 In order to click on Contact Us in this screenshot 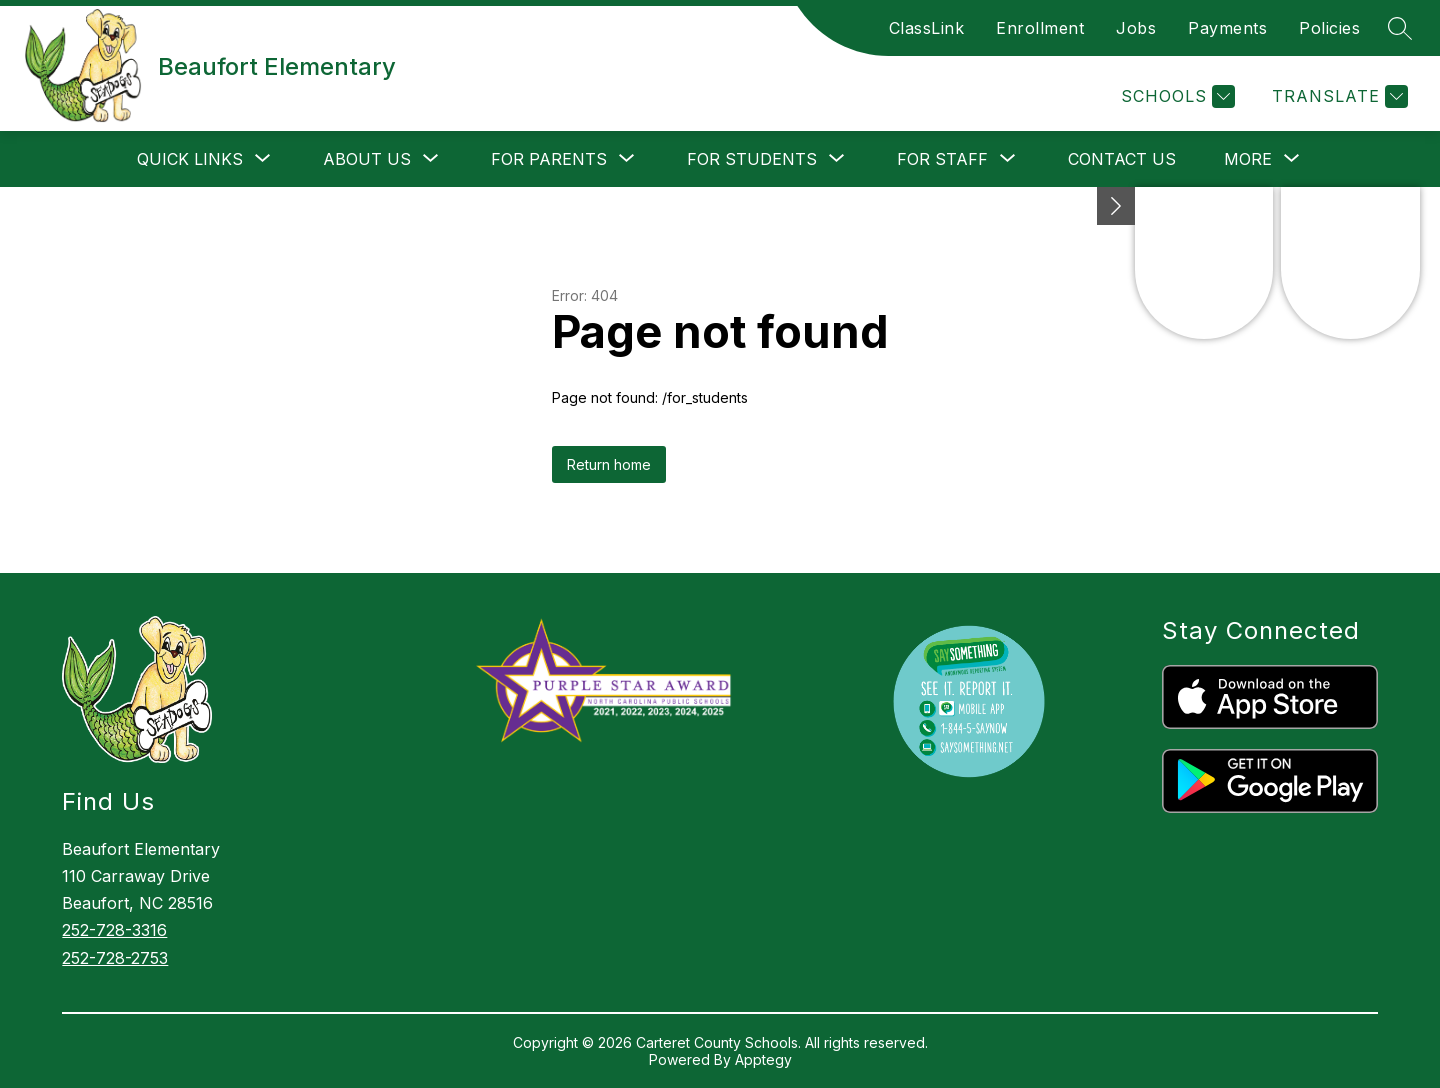, I will do `click(1122, 159)`.